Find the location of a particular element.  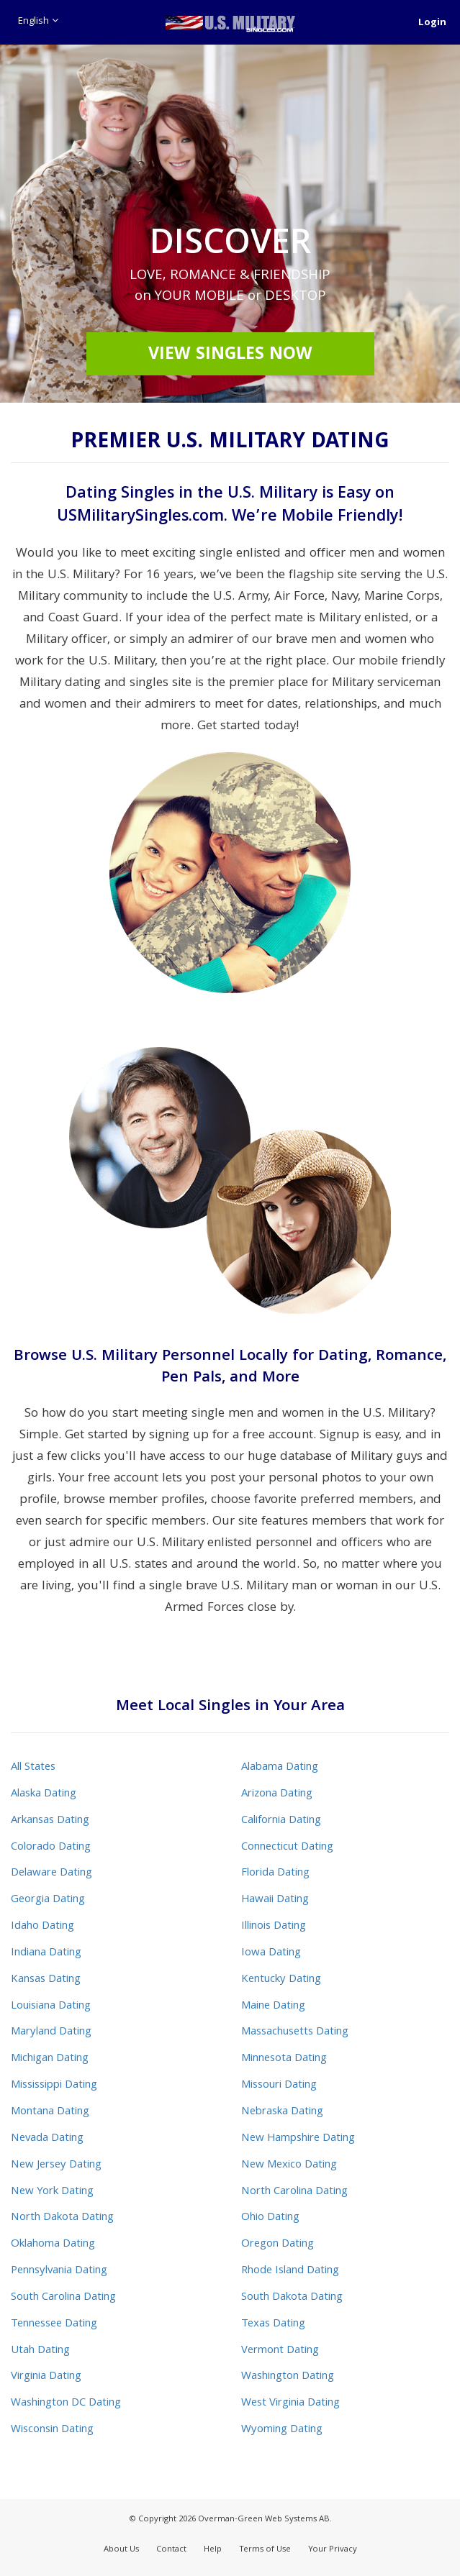

Idaho Dating is located at coordinates (42, 1926).